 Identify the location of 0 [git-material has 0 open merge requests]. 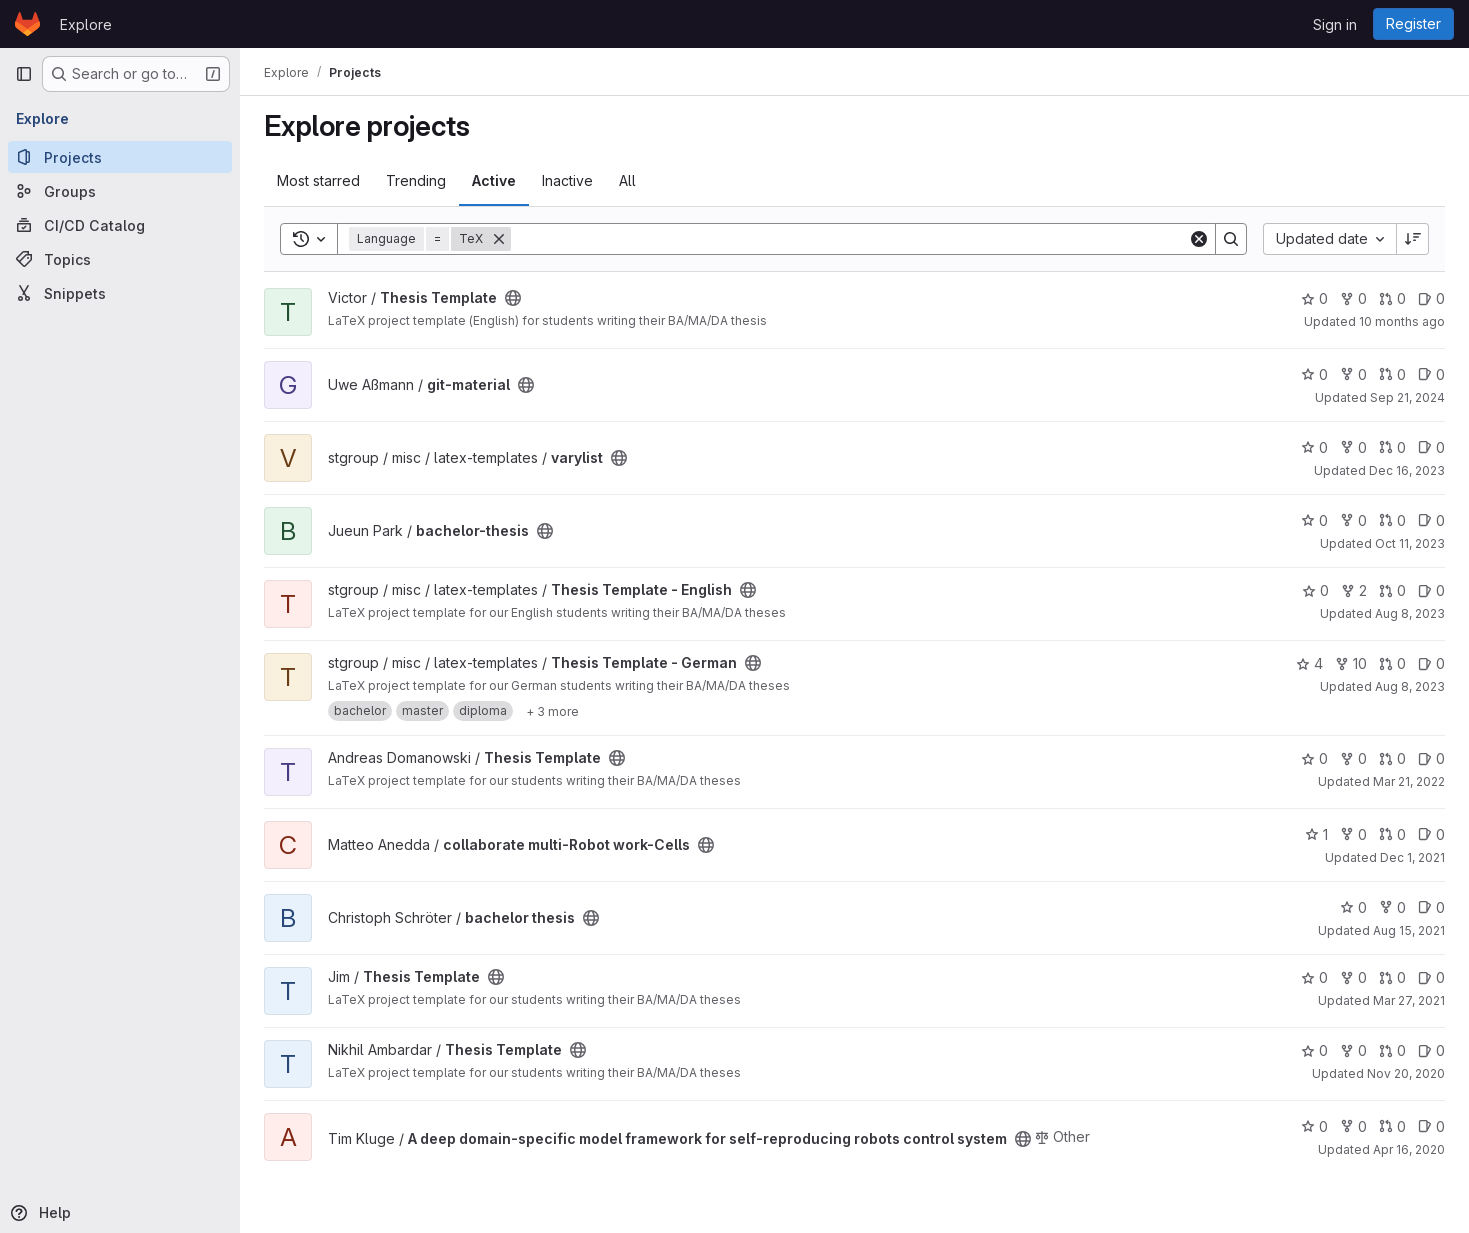
(1392, 374).